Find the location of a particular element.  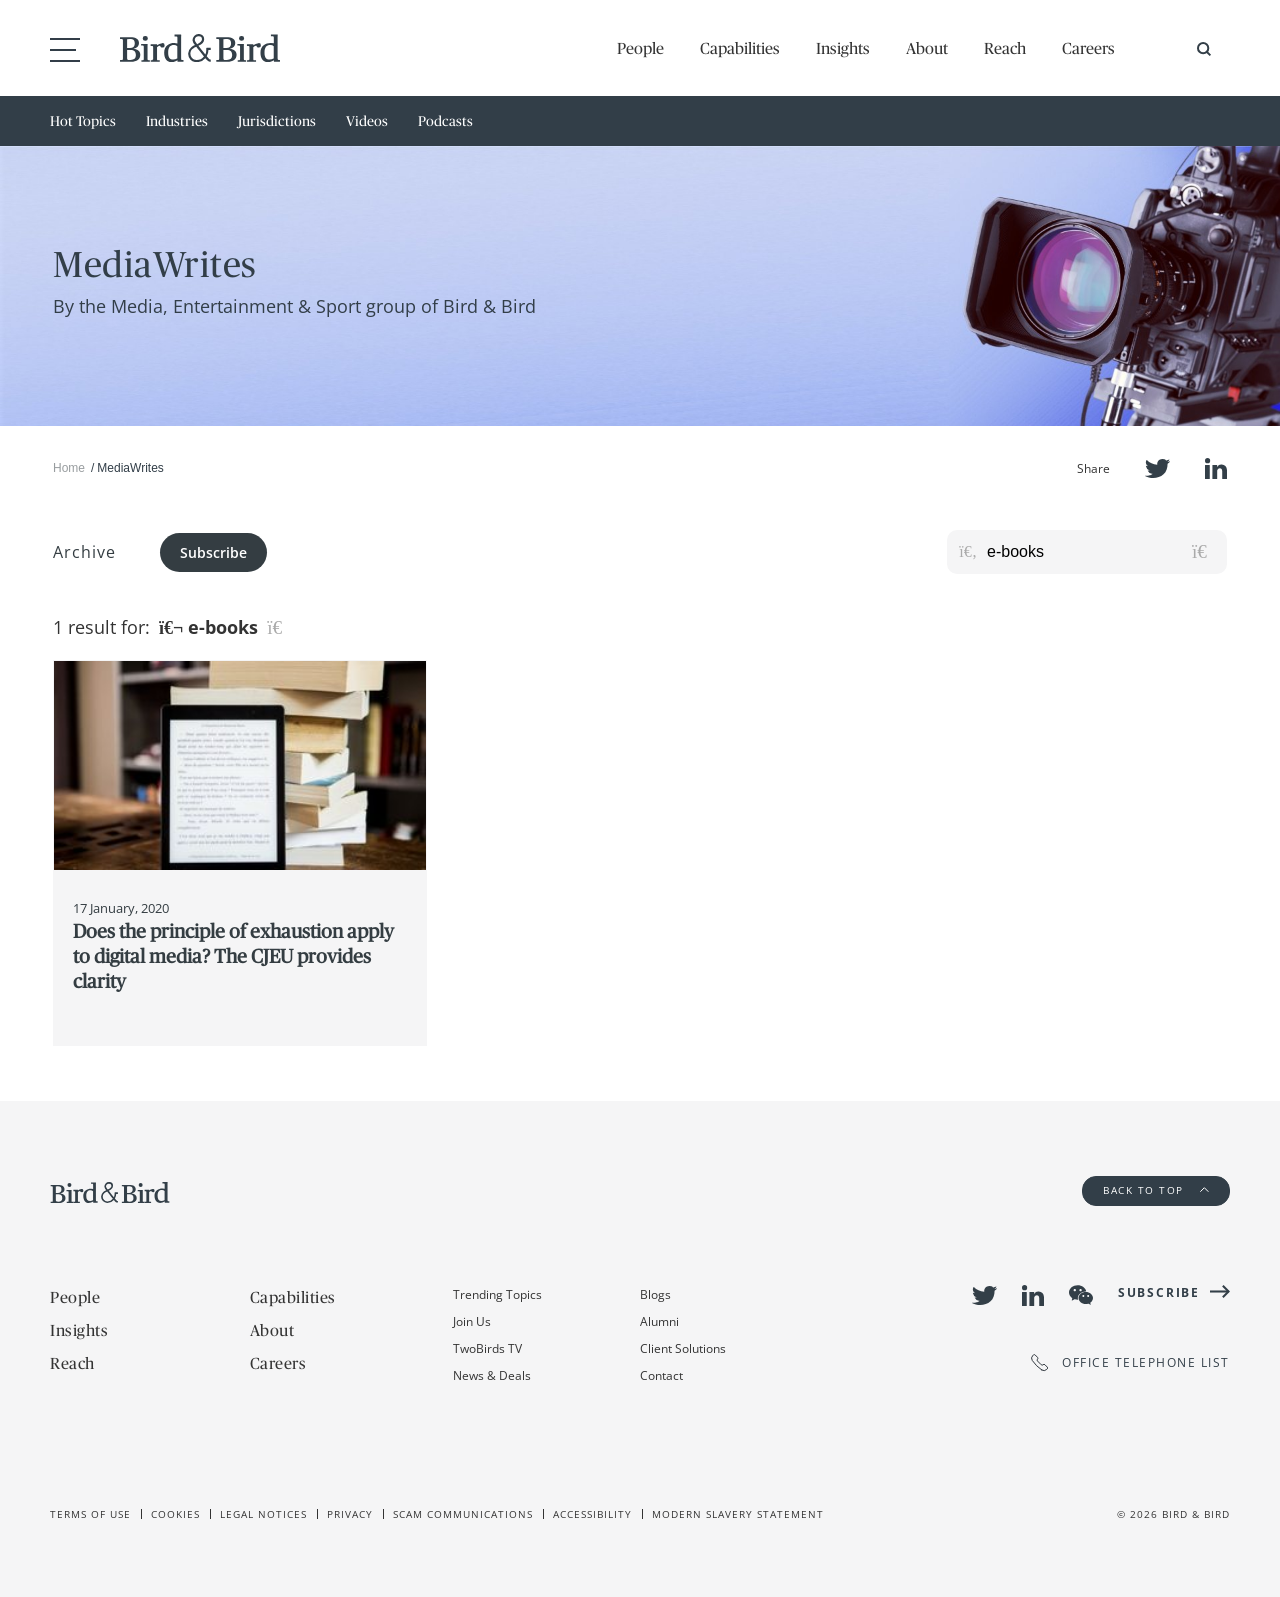

Cookies is located at coordinates (175, 1514).